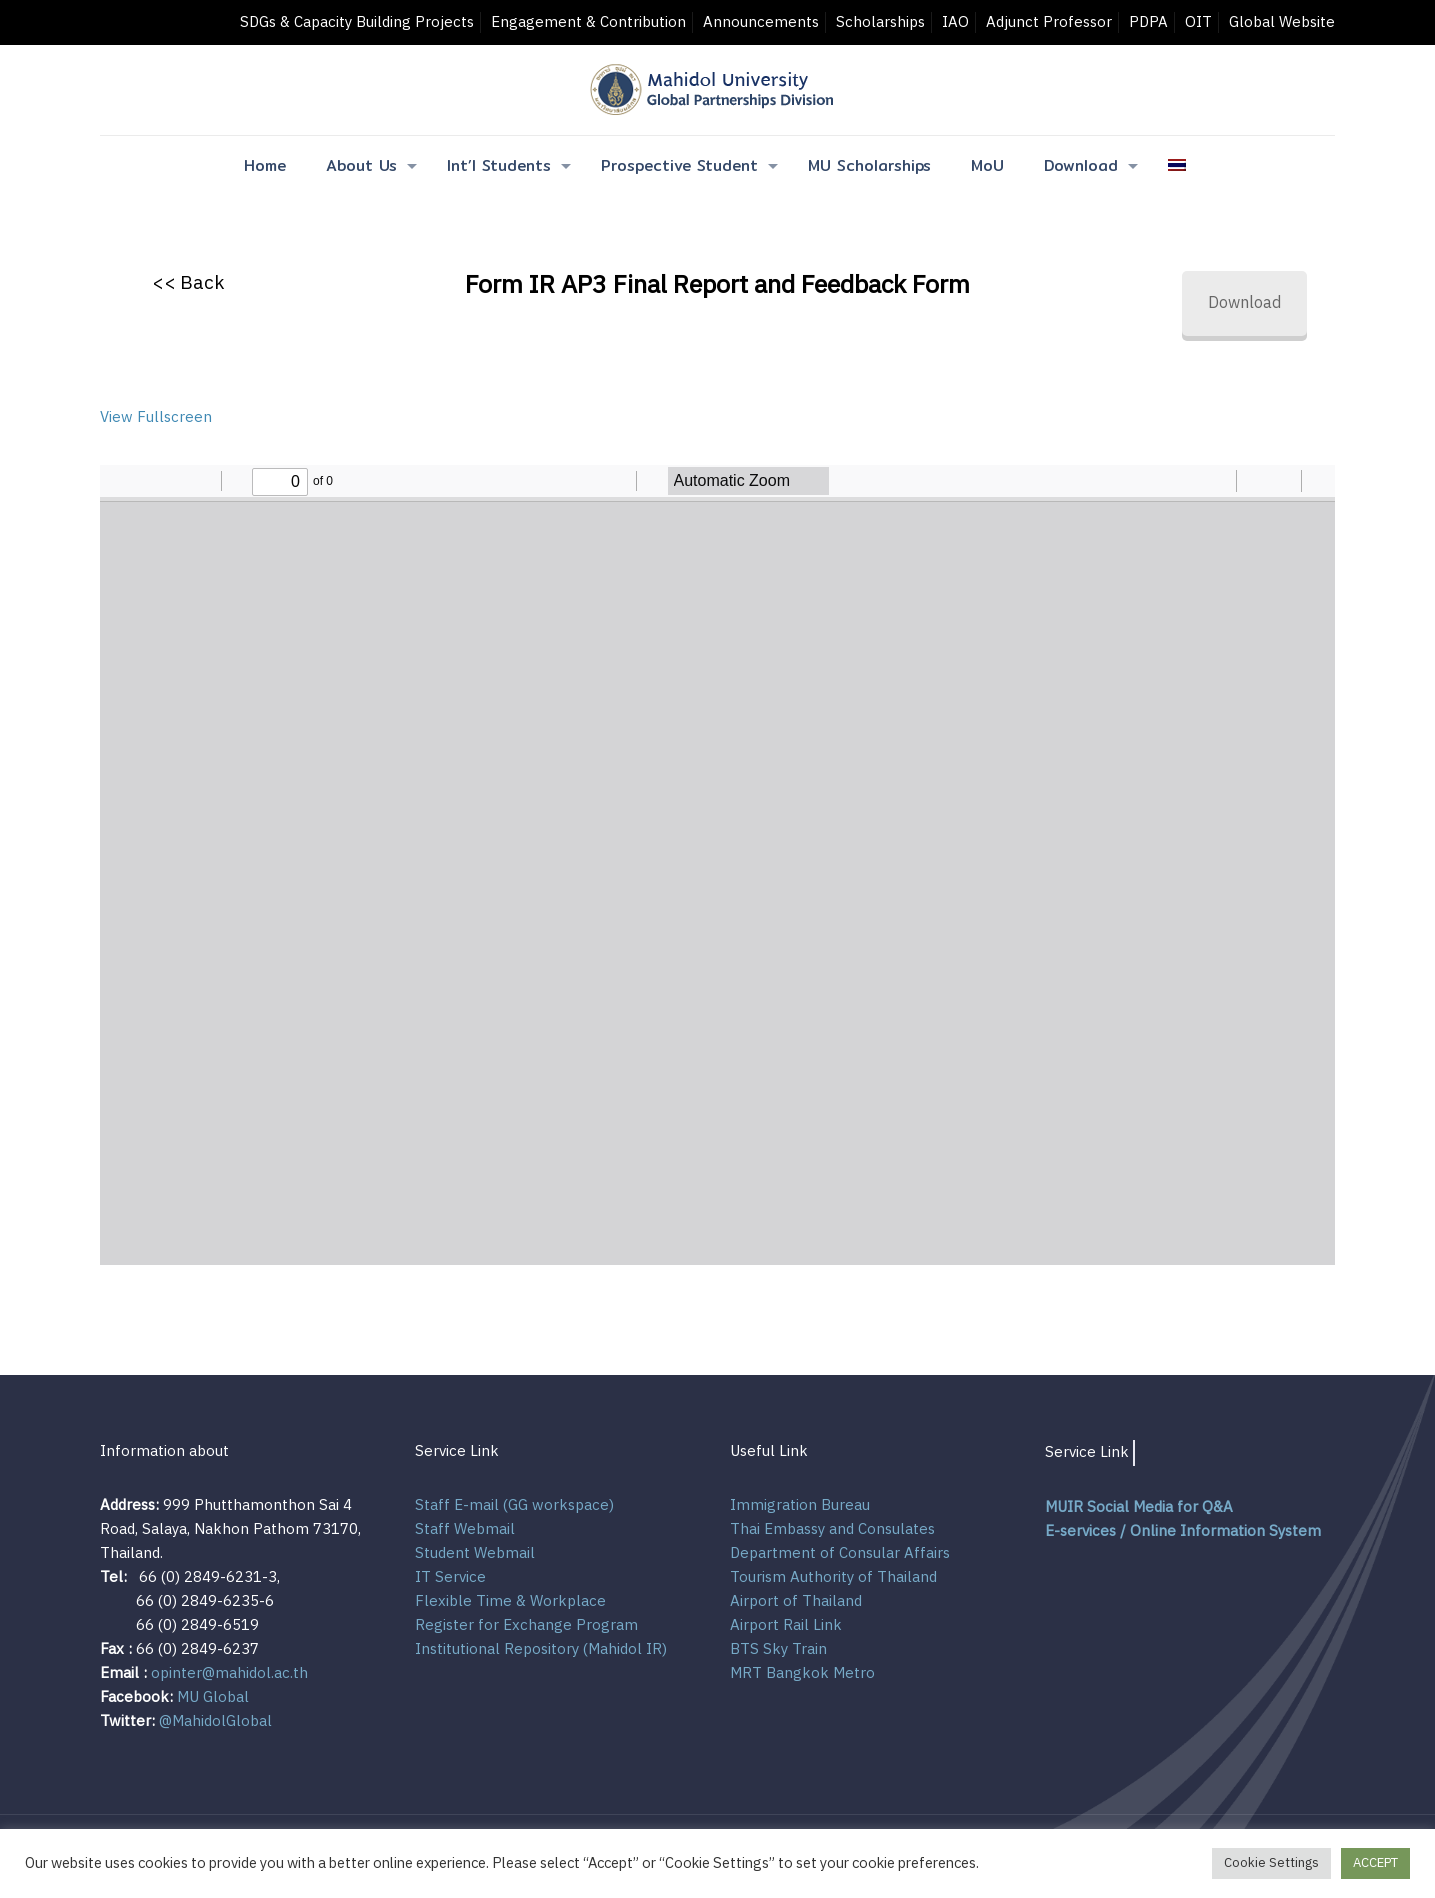 This screenshot has width=1435, height=1898. Describe the element at coordinates (1198, 22) in the screenshot. I see `OIT` at that location.